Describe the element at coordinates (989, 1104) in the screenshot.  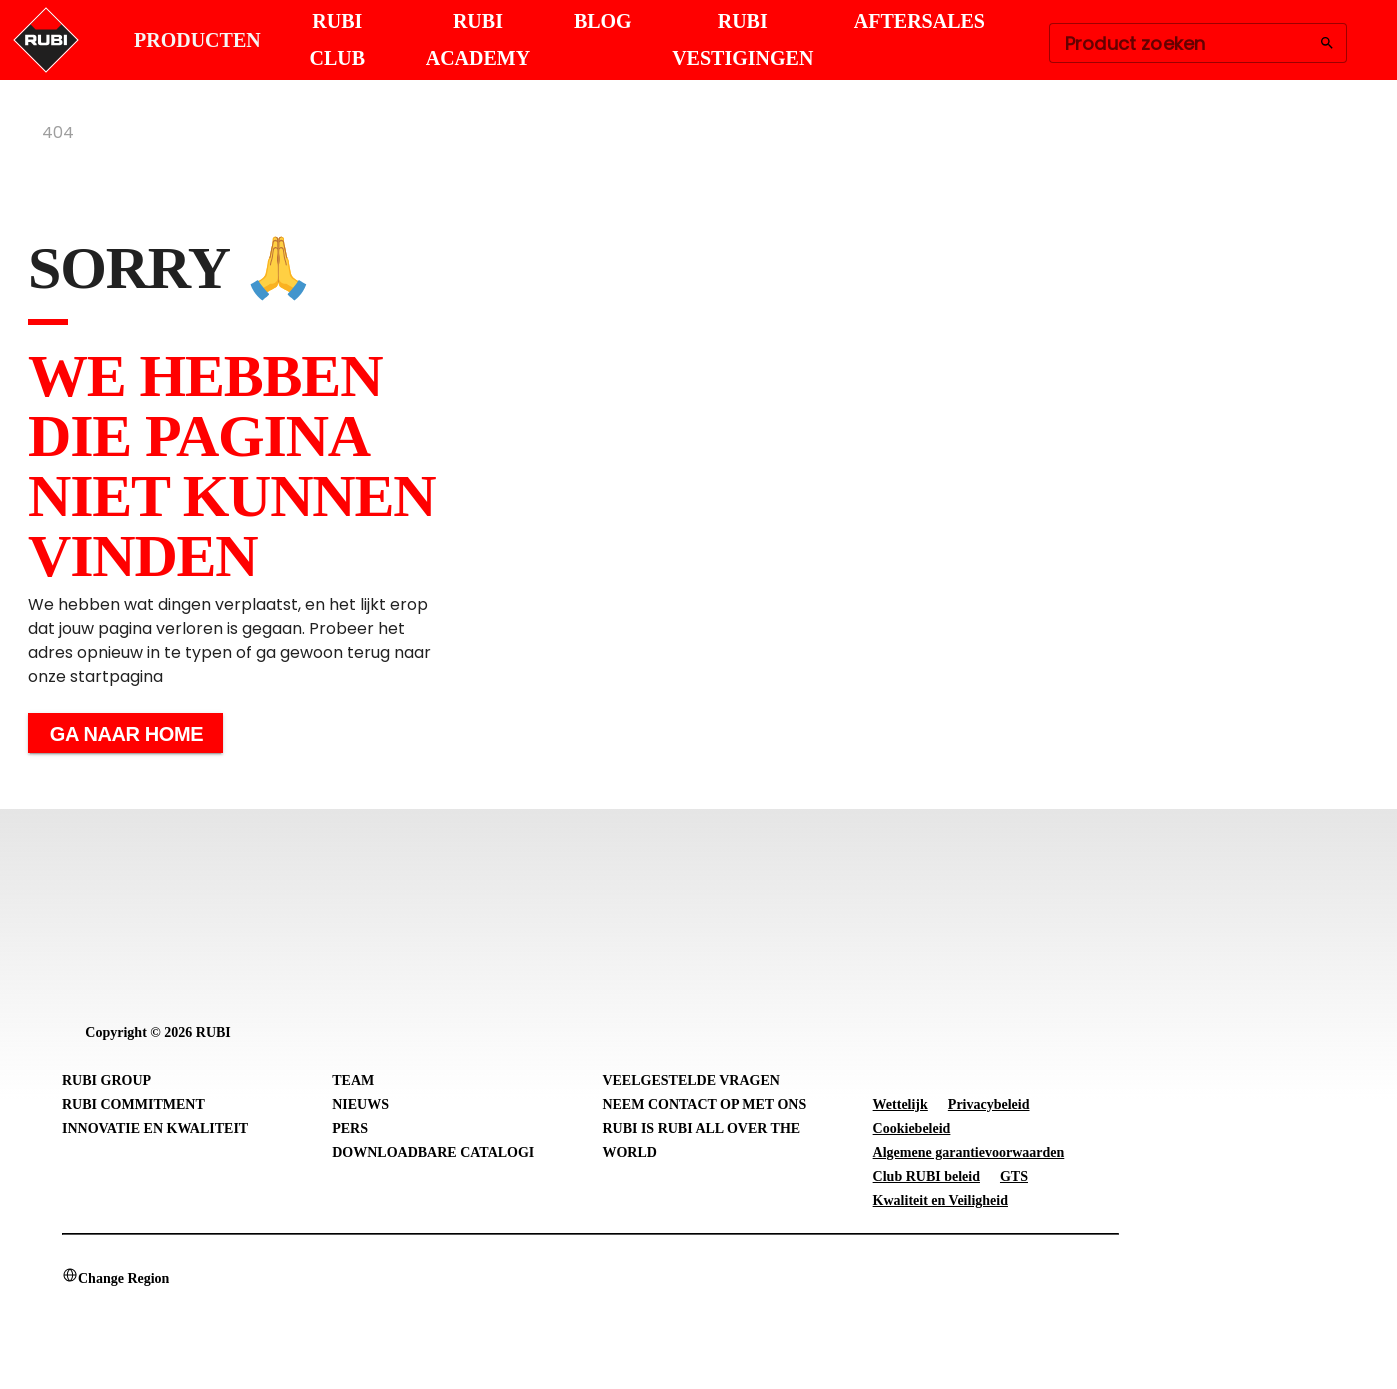
I see `Privacybeleid` at that location.